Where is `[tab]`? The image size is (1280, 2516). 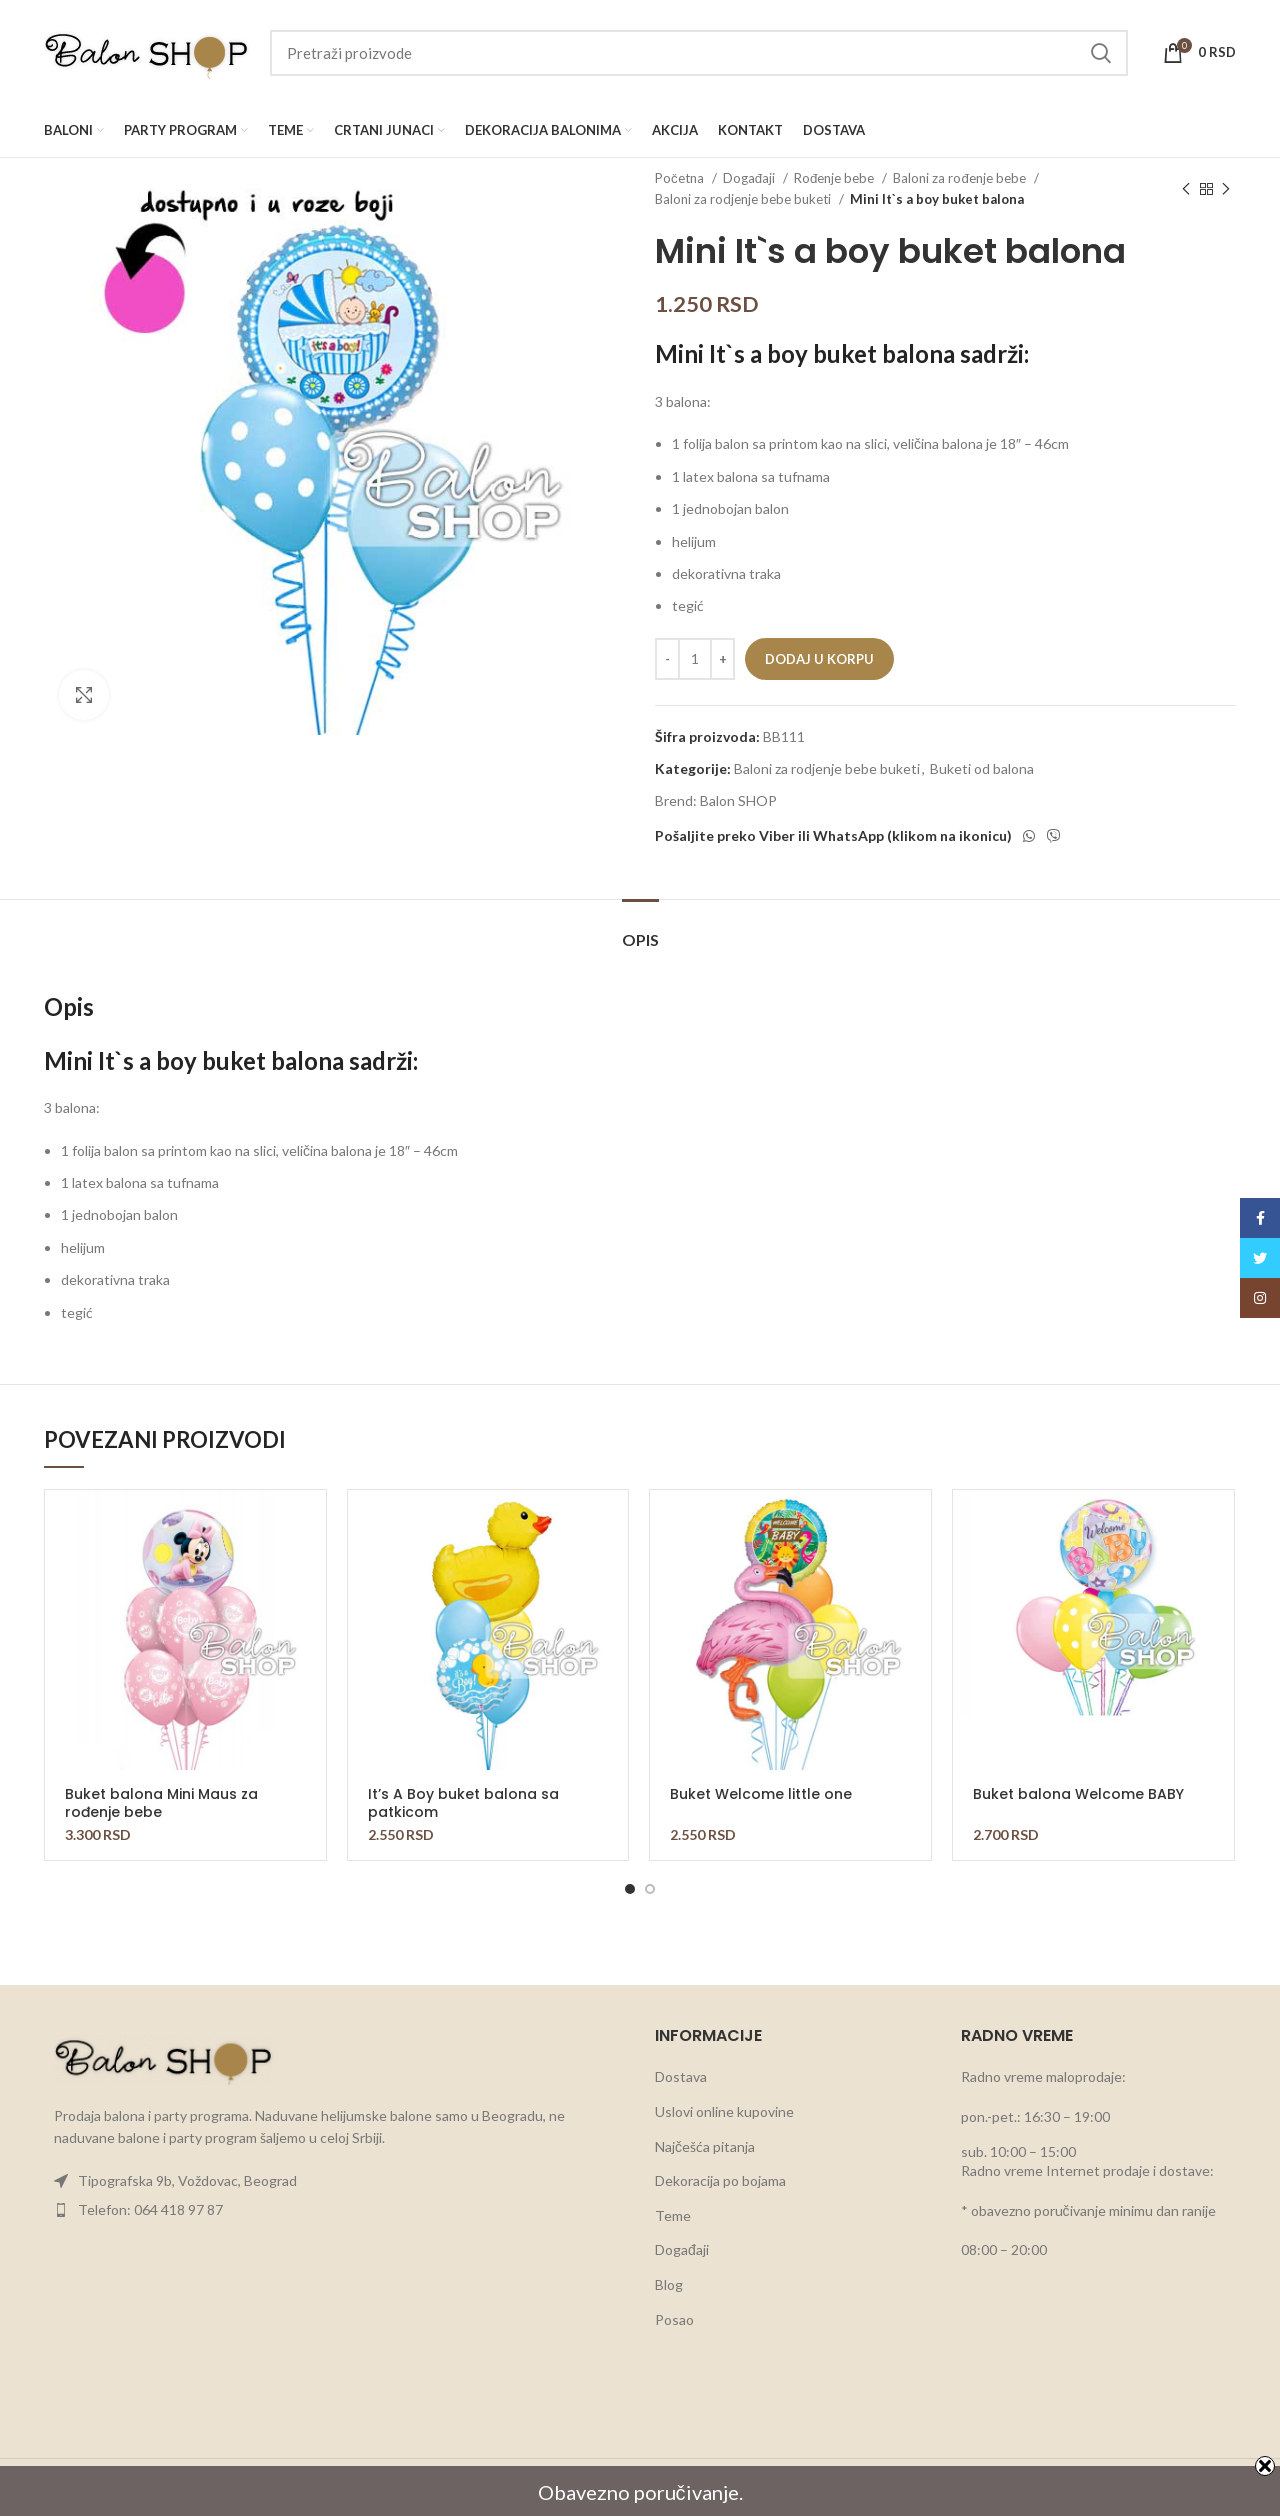 [tab] is located at coordinates (640, 929).